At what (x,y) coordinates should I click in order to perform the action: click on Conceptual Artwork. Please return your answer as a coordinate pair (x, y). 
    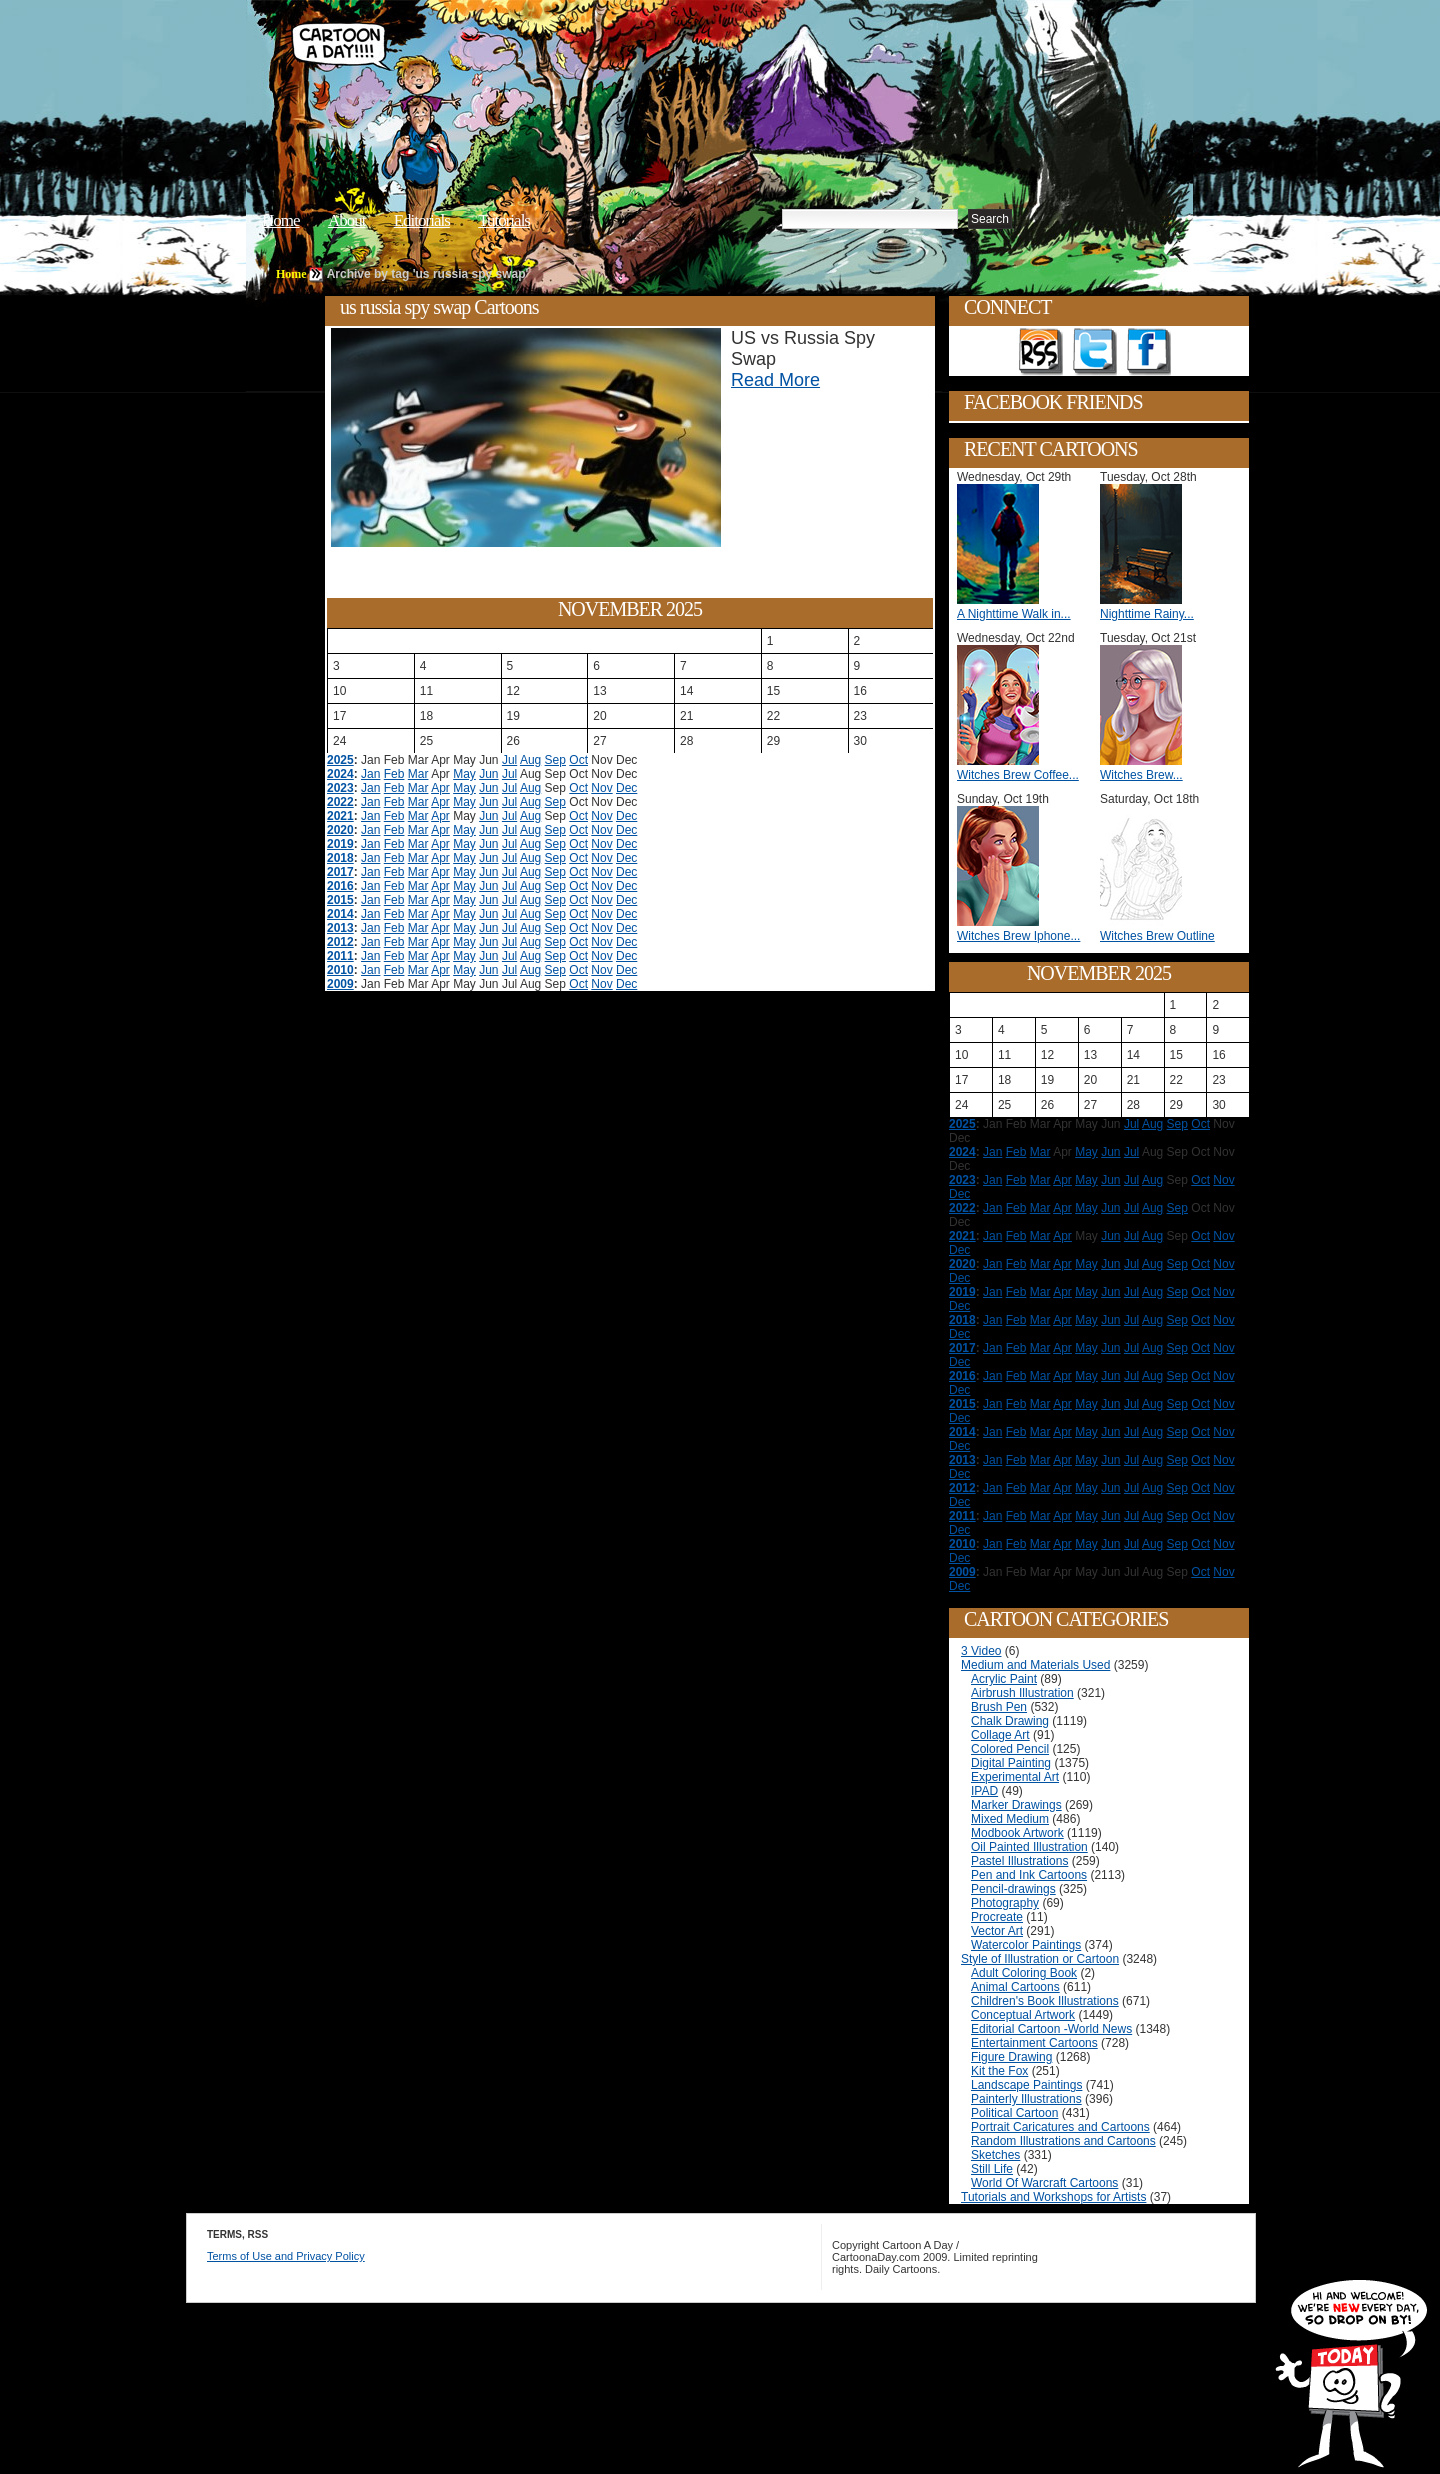
    Looking at the image, I should click on (1023, 2015).